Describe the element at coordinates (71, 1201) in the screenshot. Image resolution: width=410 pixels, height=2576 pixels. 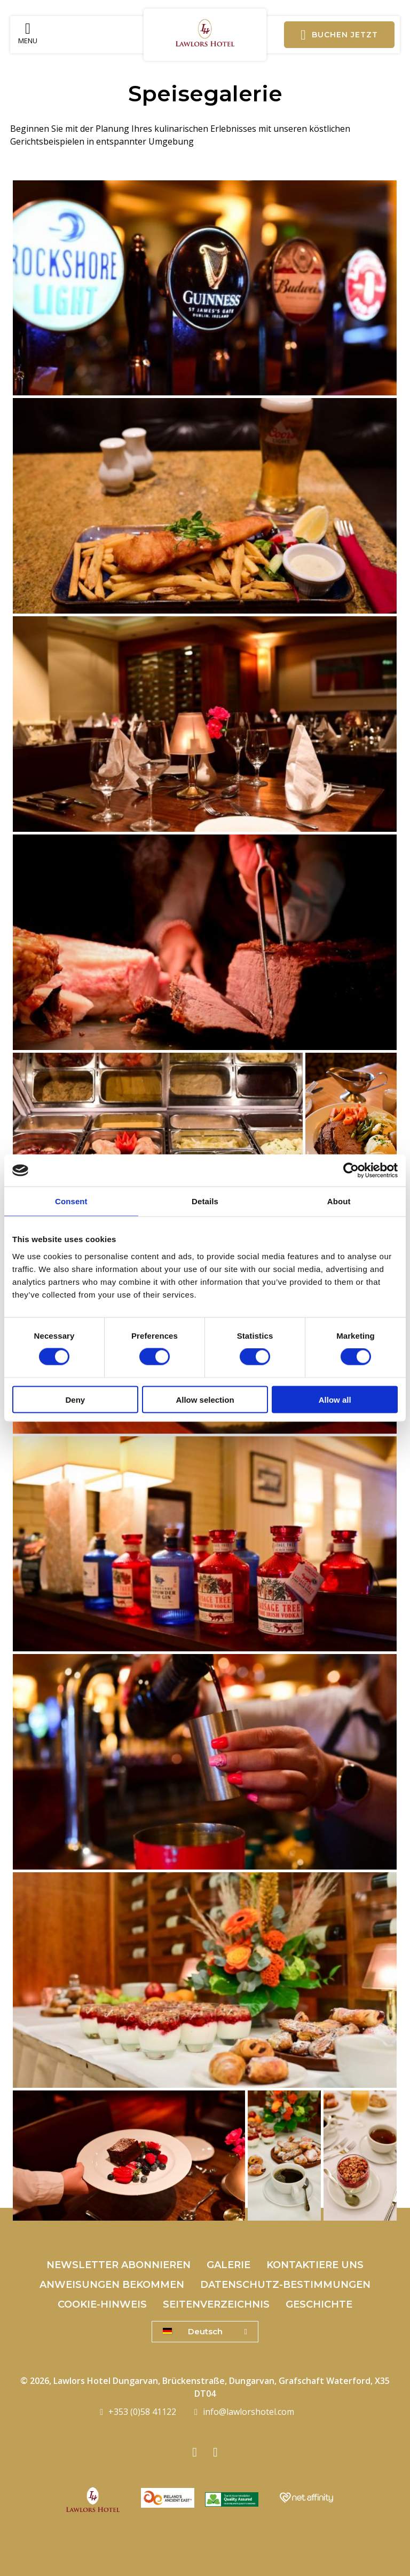
I see `Consent [tab]` at that location.